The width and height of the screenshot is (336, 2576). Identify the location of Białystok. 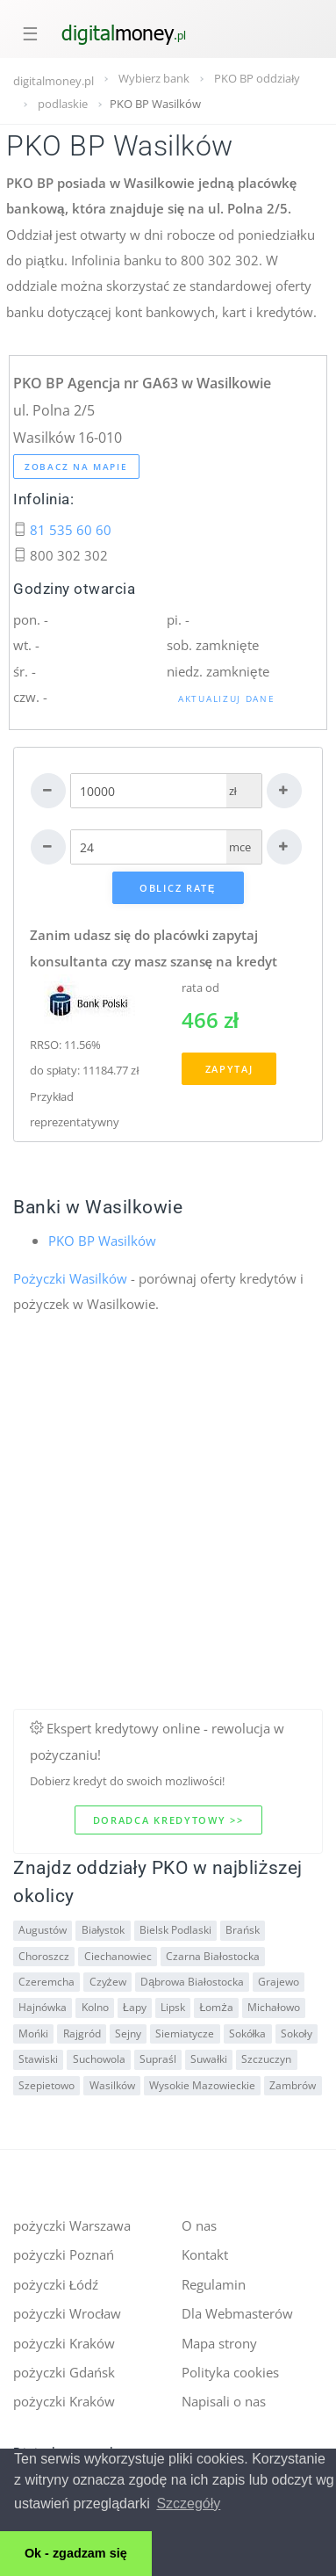
(103, 1929).